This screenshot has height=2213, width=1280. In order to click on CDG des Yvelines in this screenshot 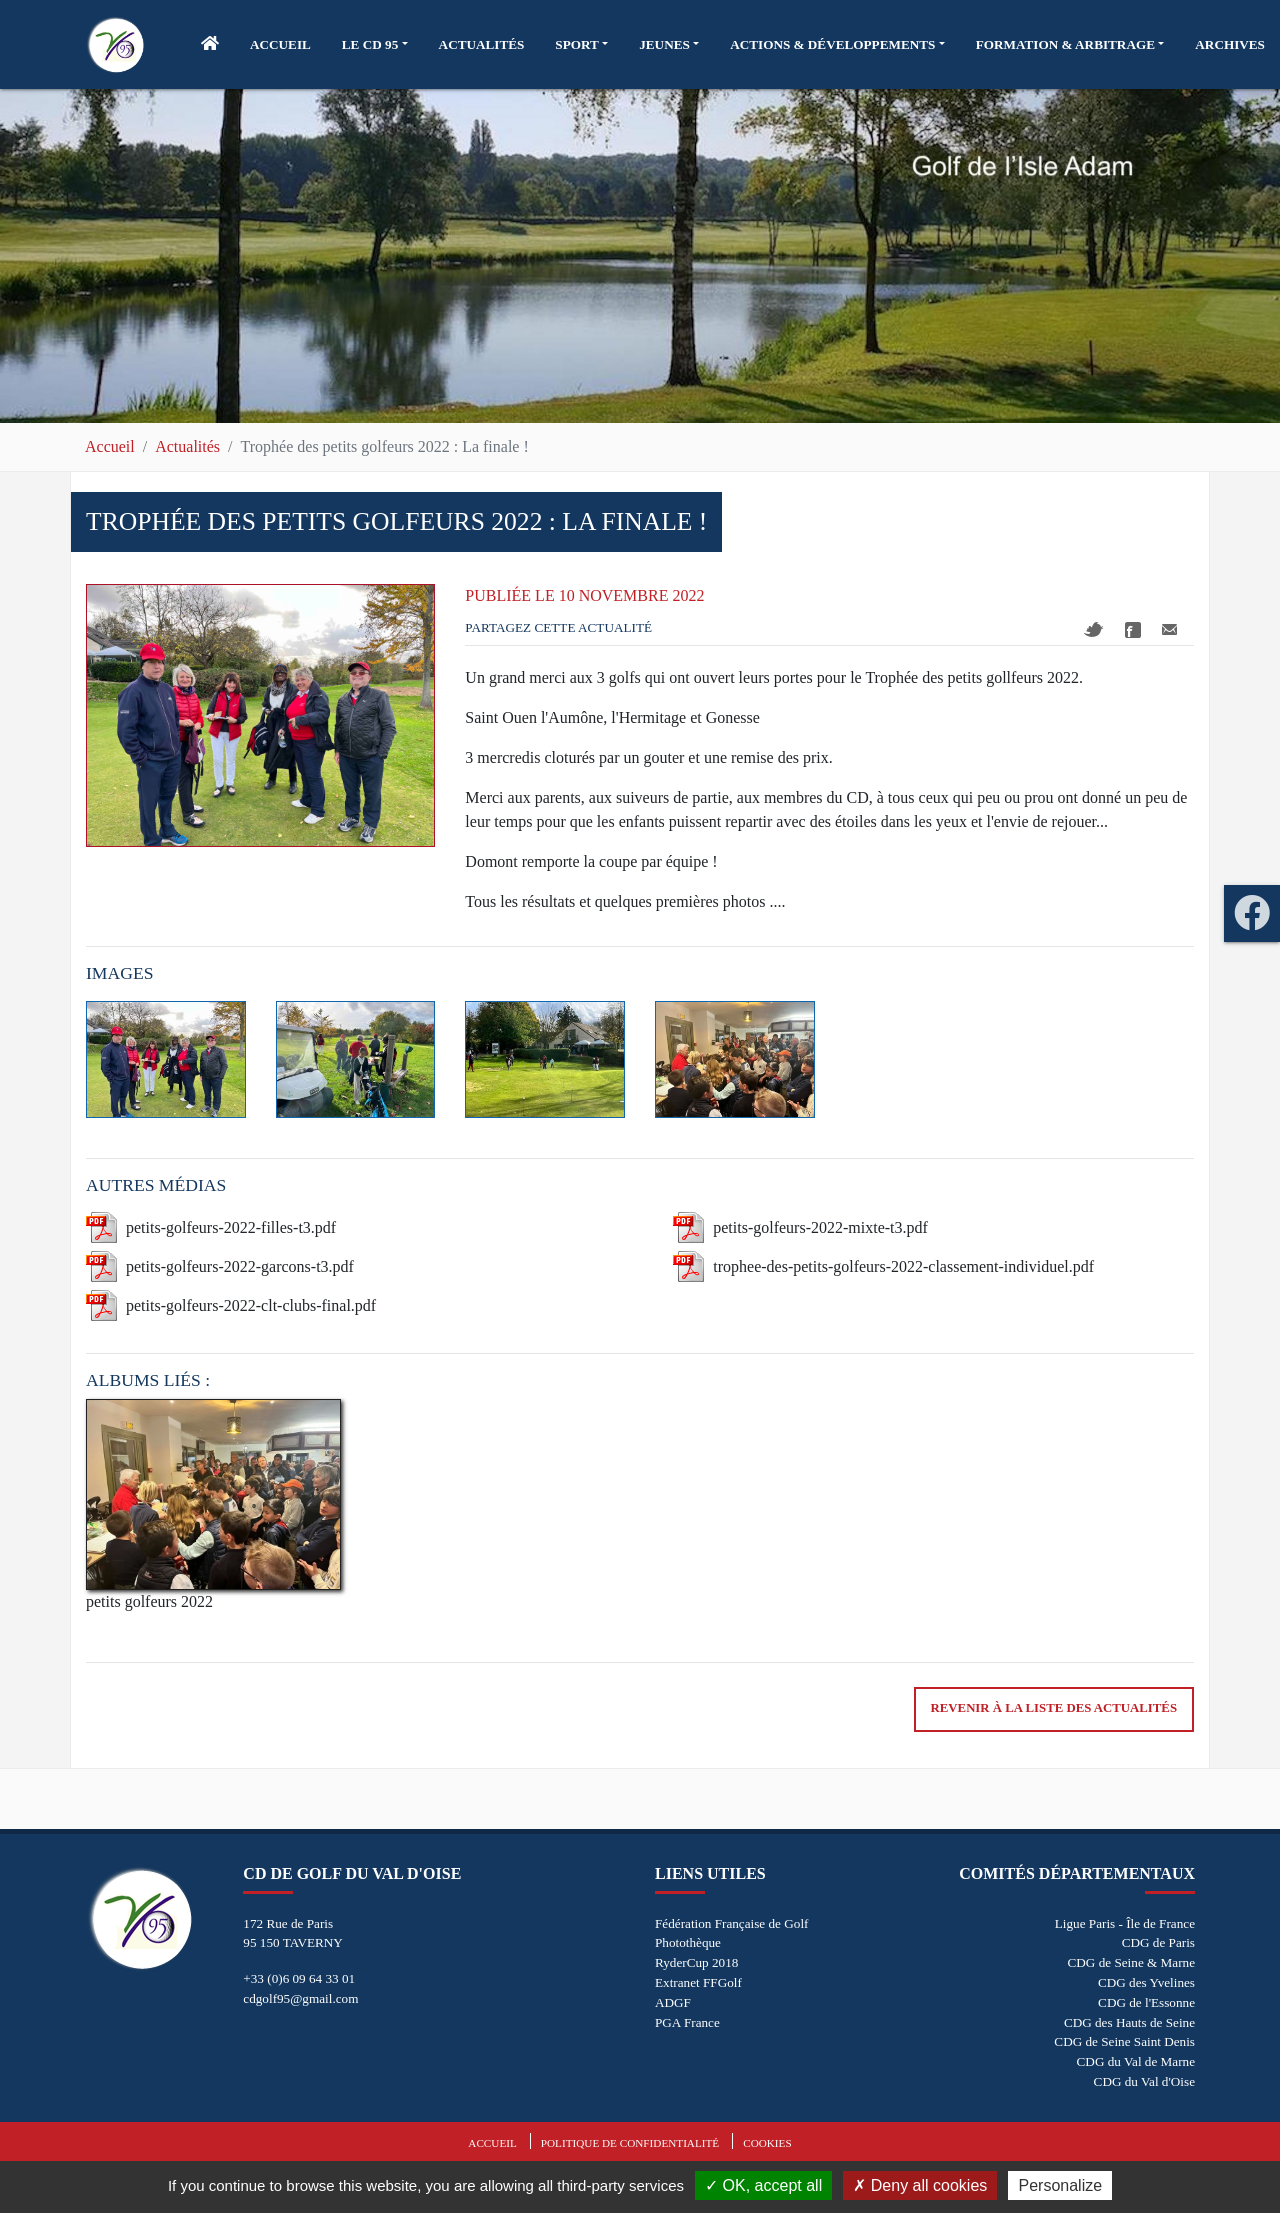, I will do `click(1146, 1982)`.